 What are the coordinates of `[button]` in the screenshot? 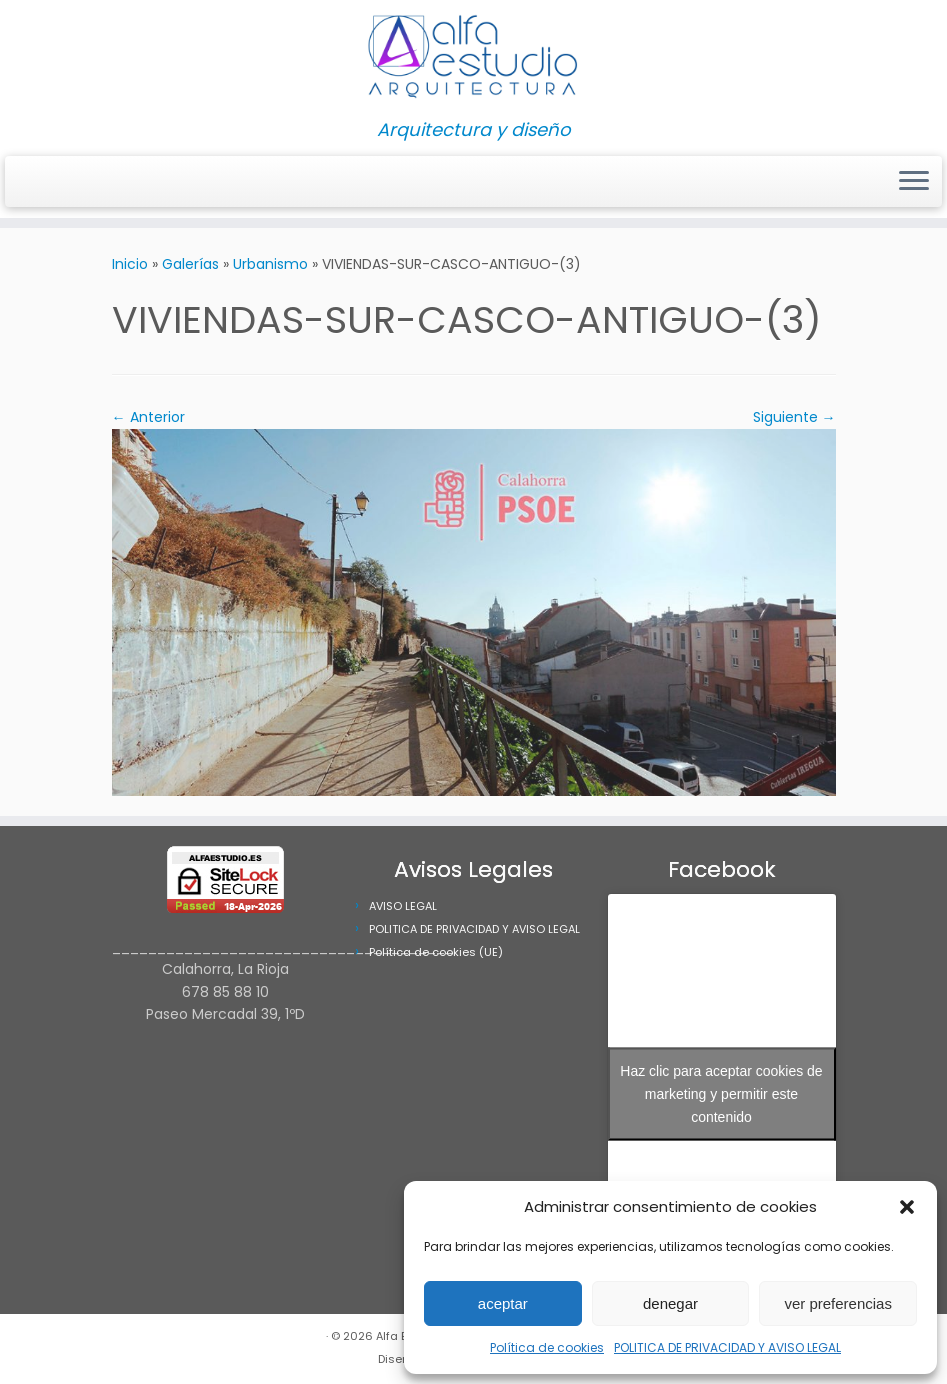 It's located at (907, 1207).